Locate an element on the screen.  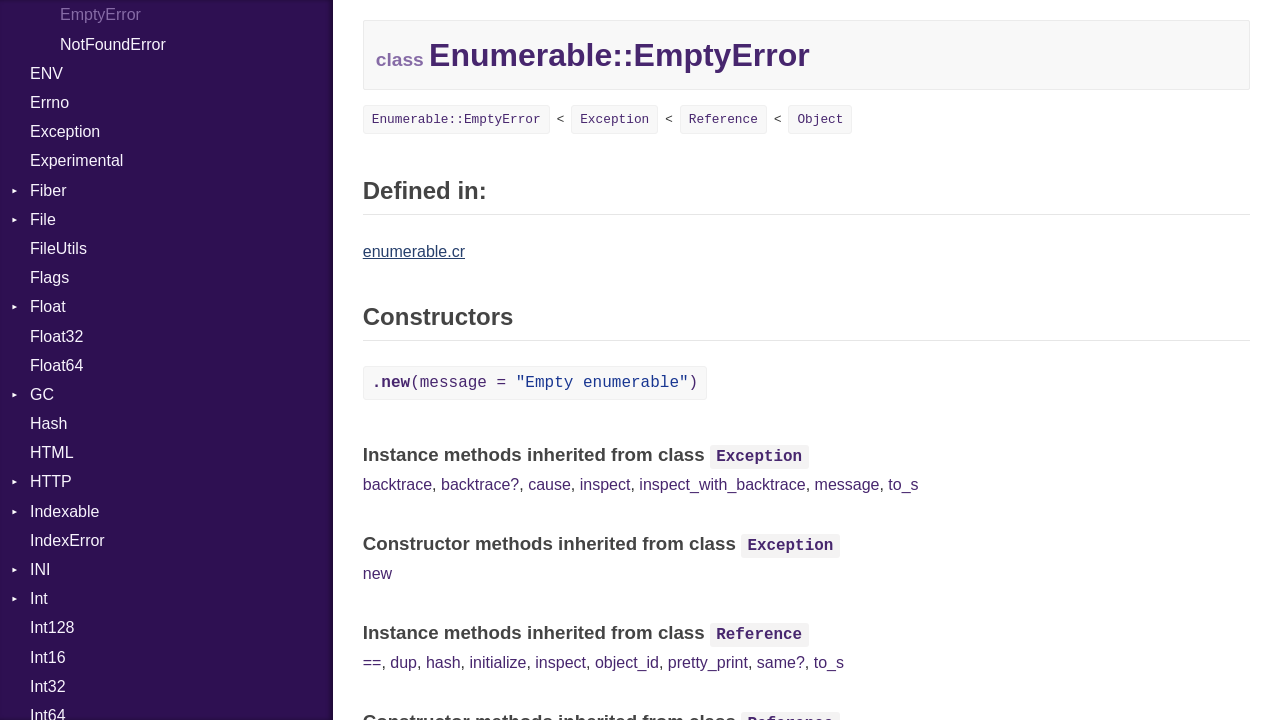
Exception is located at coordinates (65, 131).